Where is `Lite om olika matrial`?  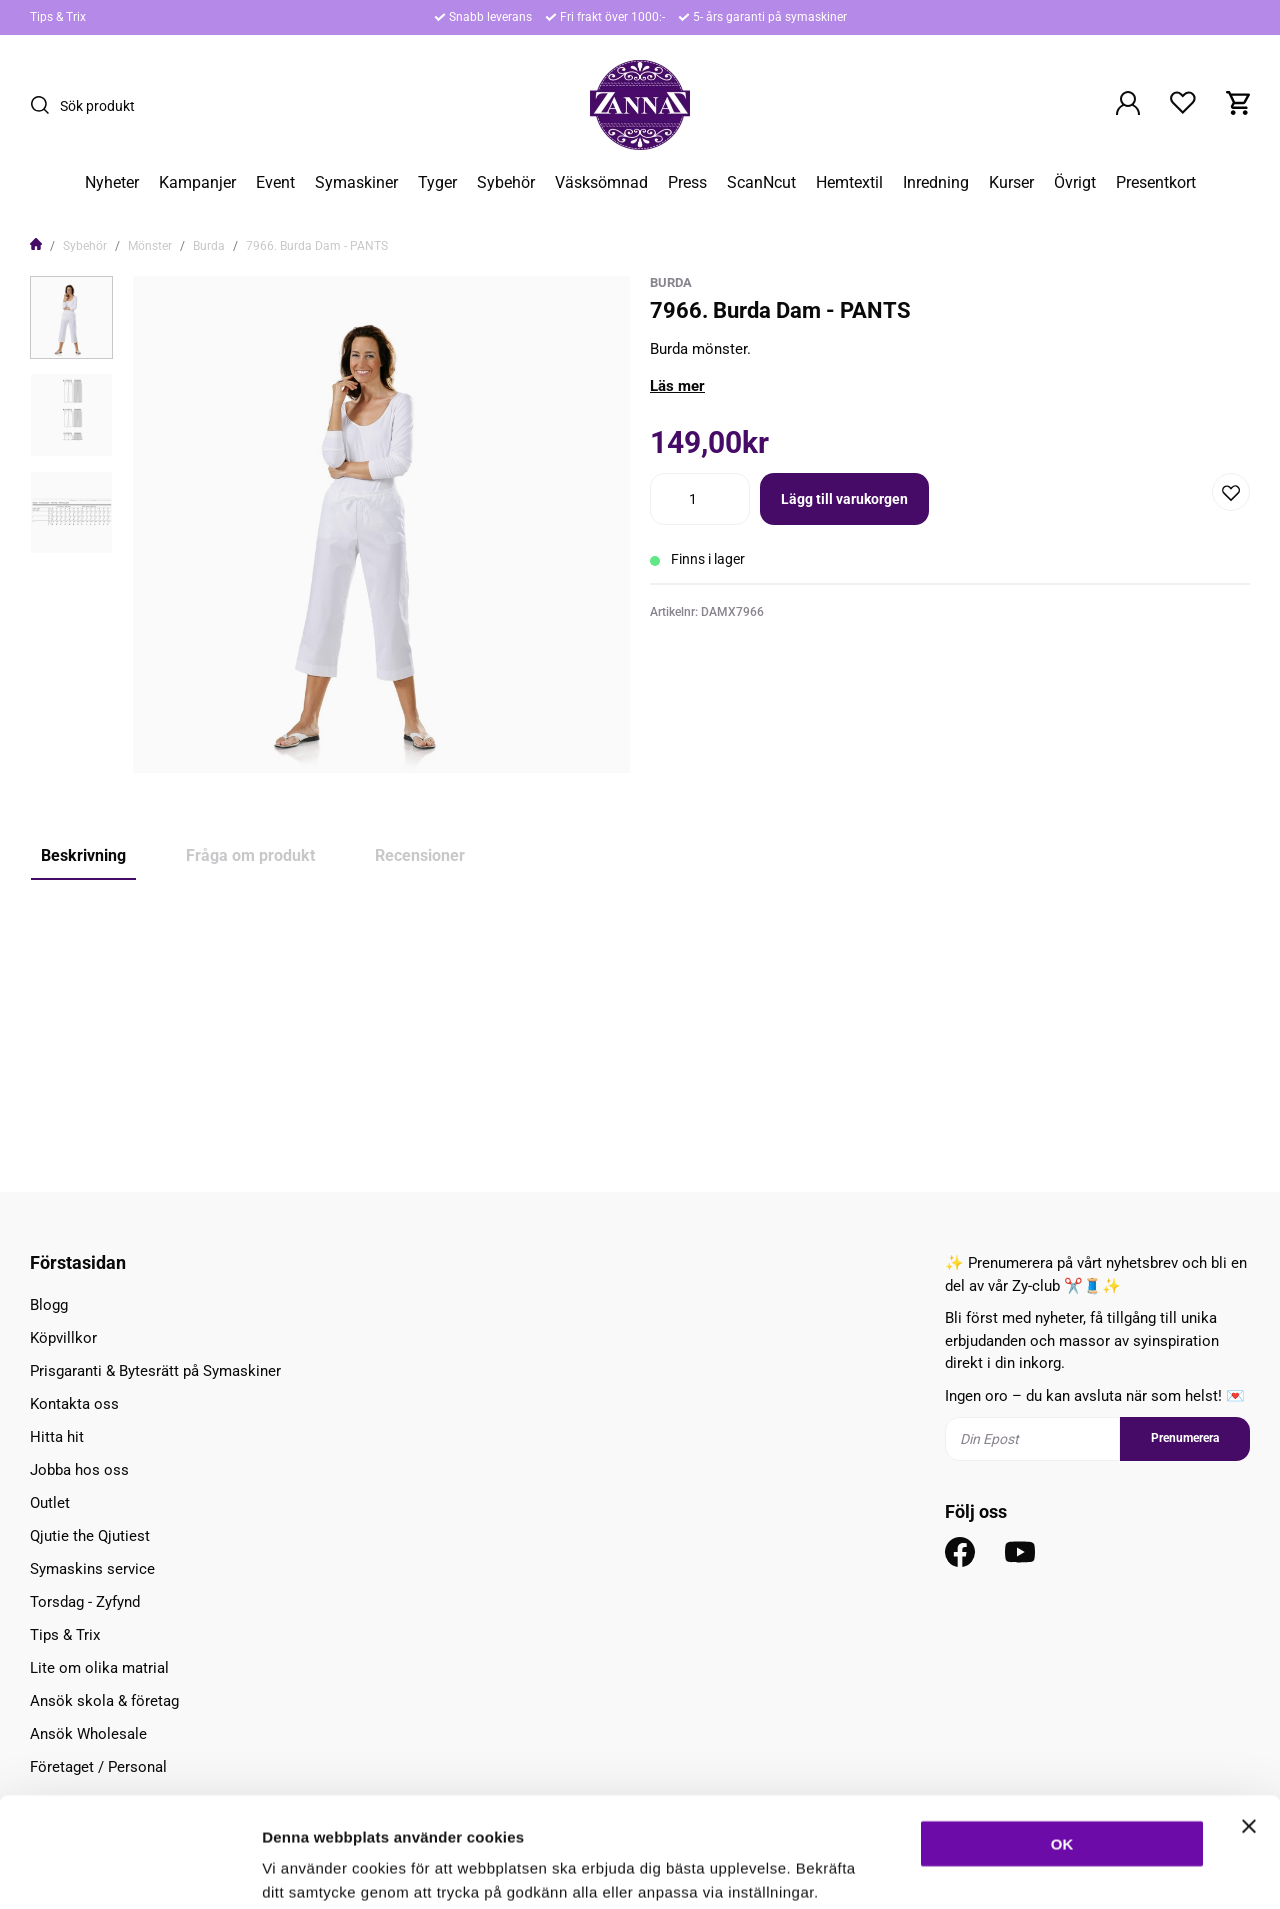
Lite om olika matrial is located at coordinates (99, 1668).